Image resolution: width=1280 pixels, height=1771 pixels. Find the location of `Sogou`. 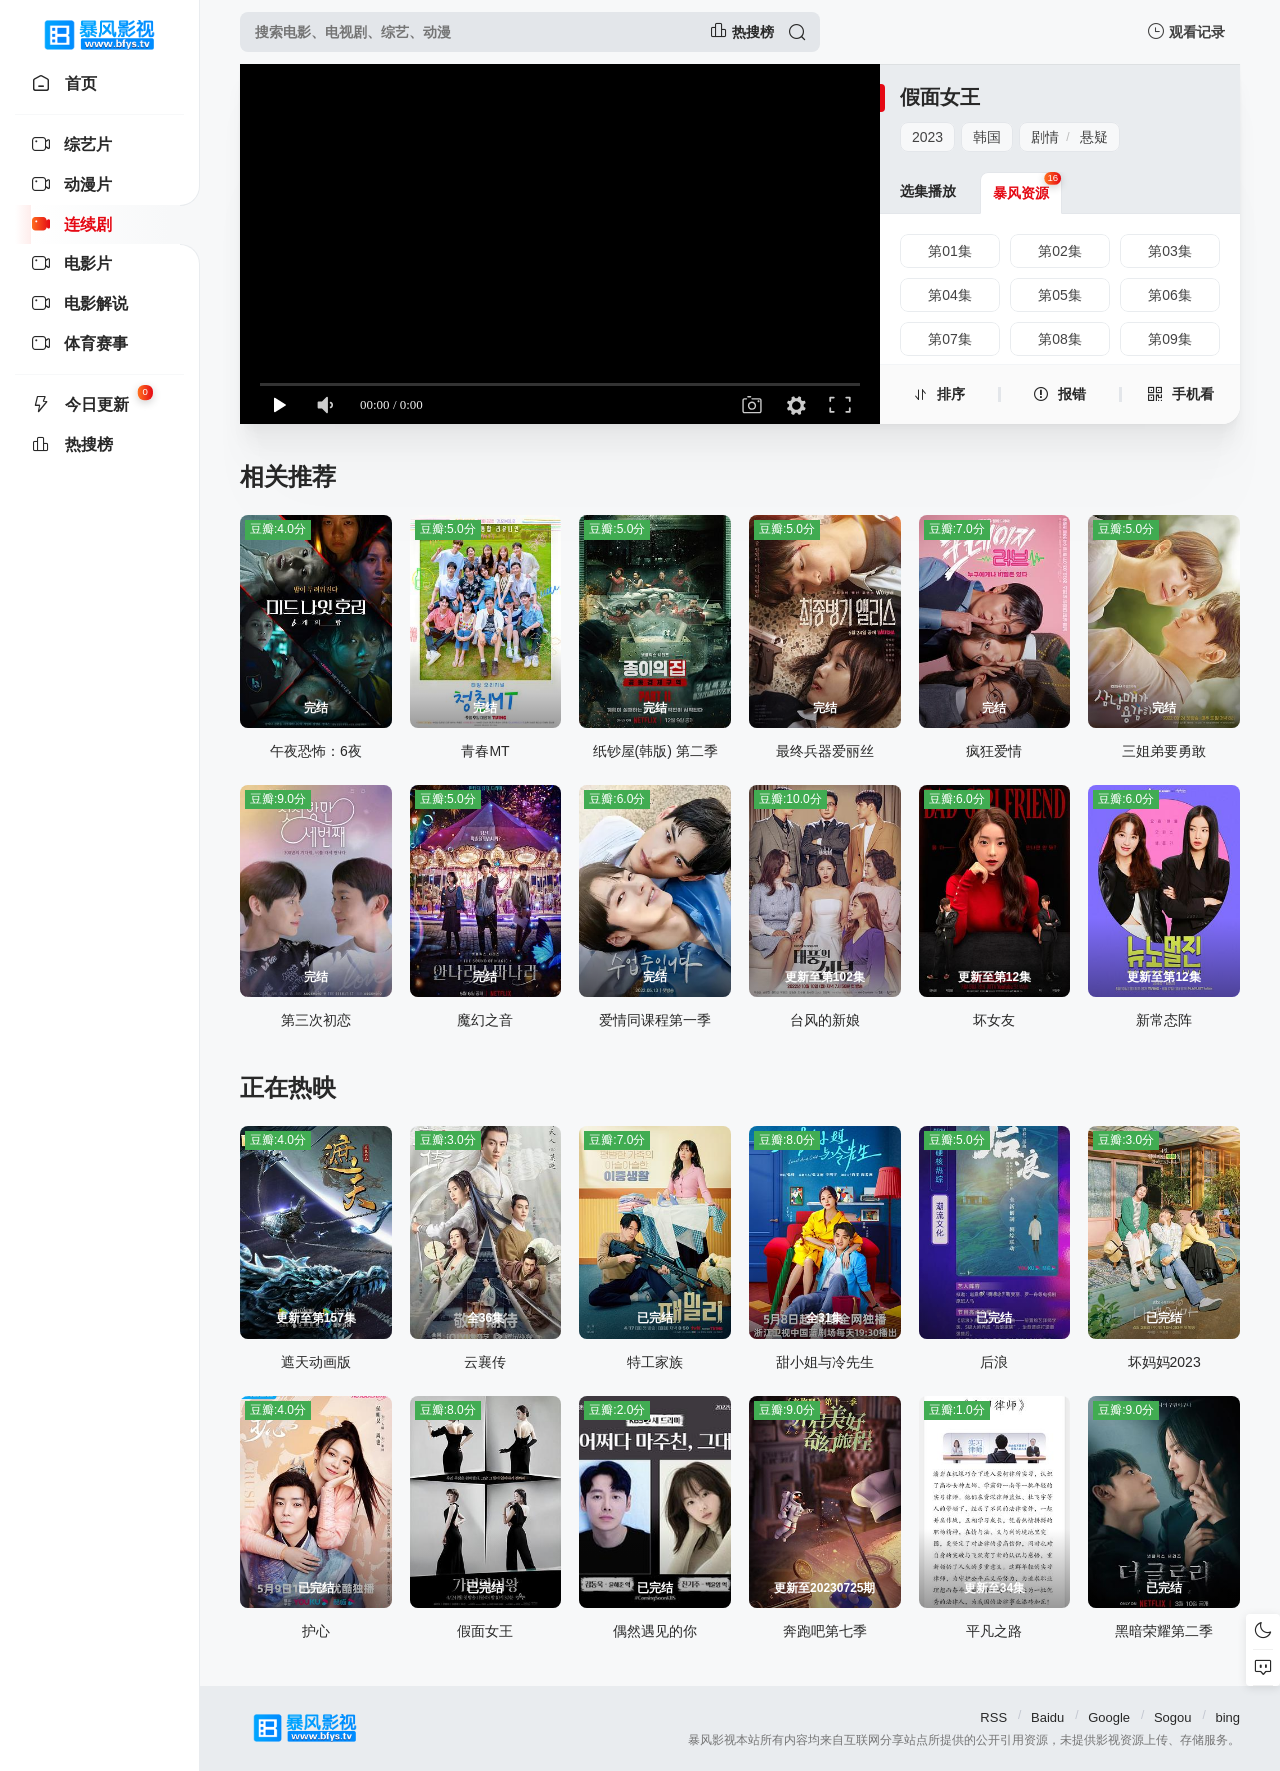

Sogou is located at coordinates (1173, 1717).